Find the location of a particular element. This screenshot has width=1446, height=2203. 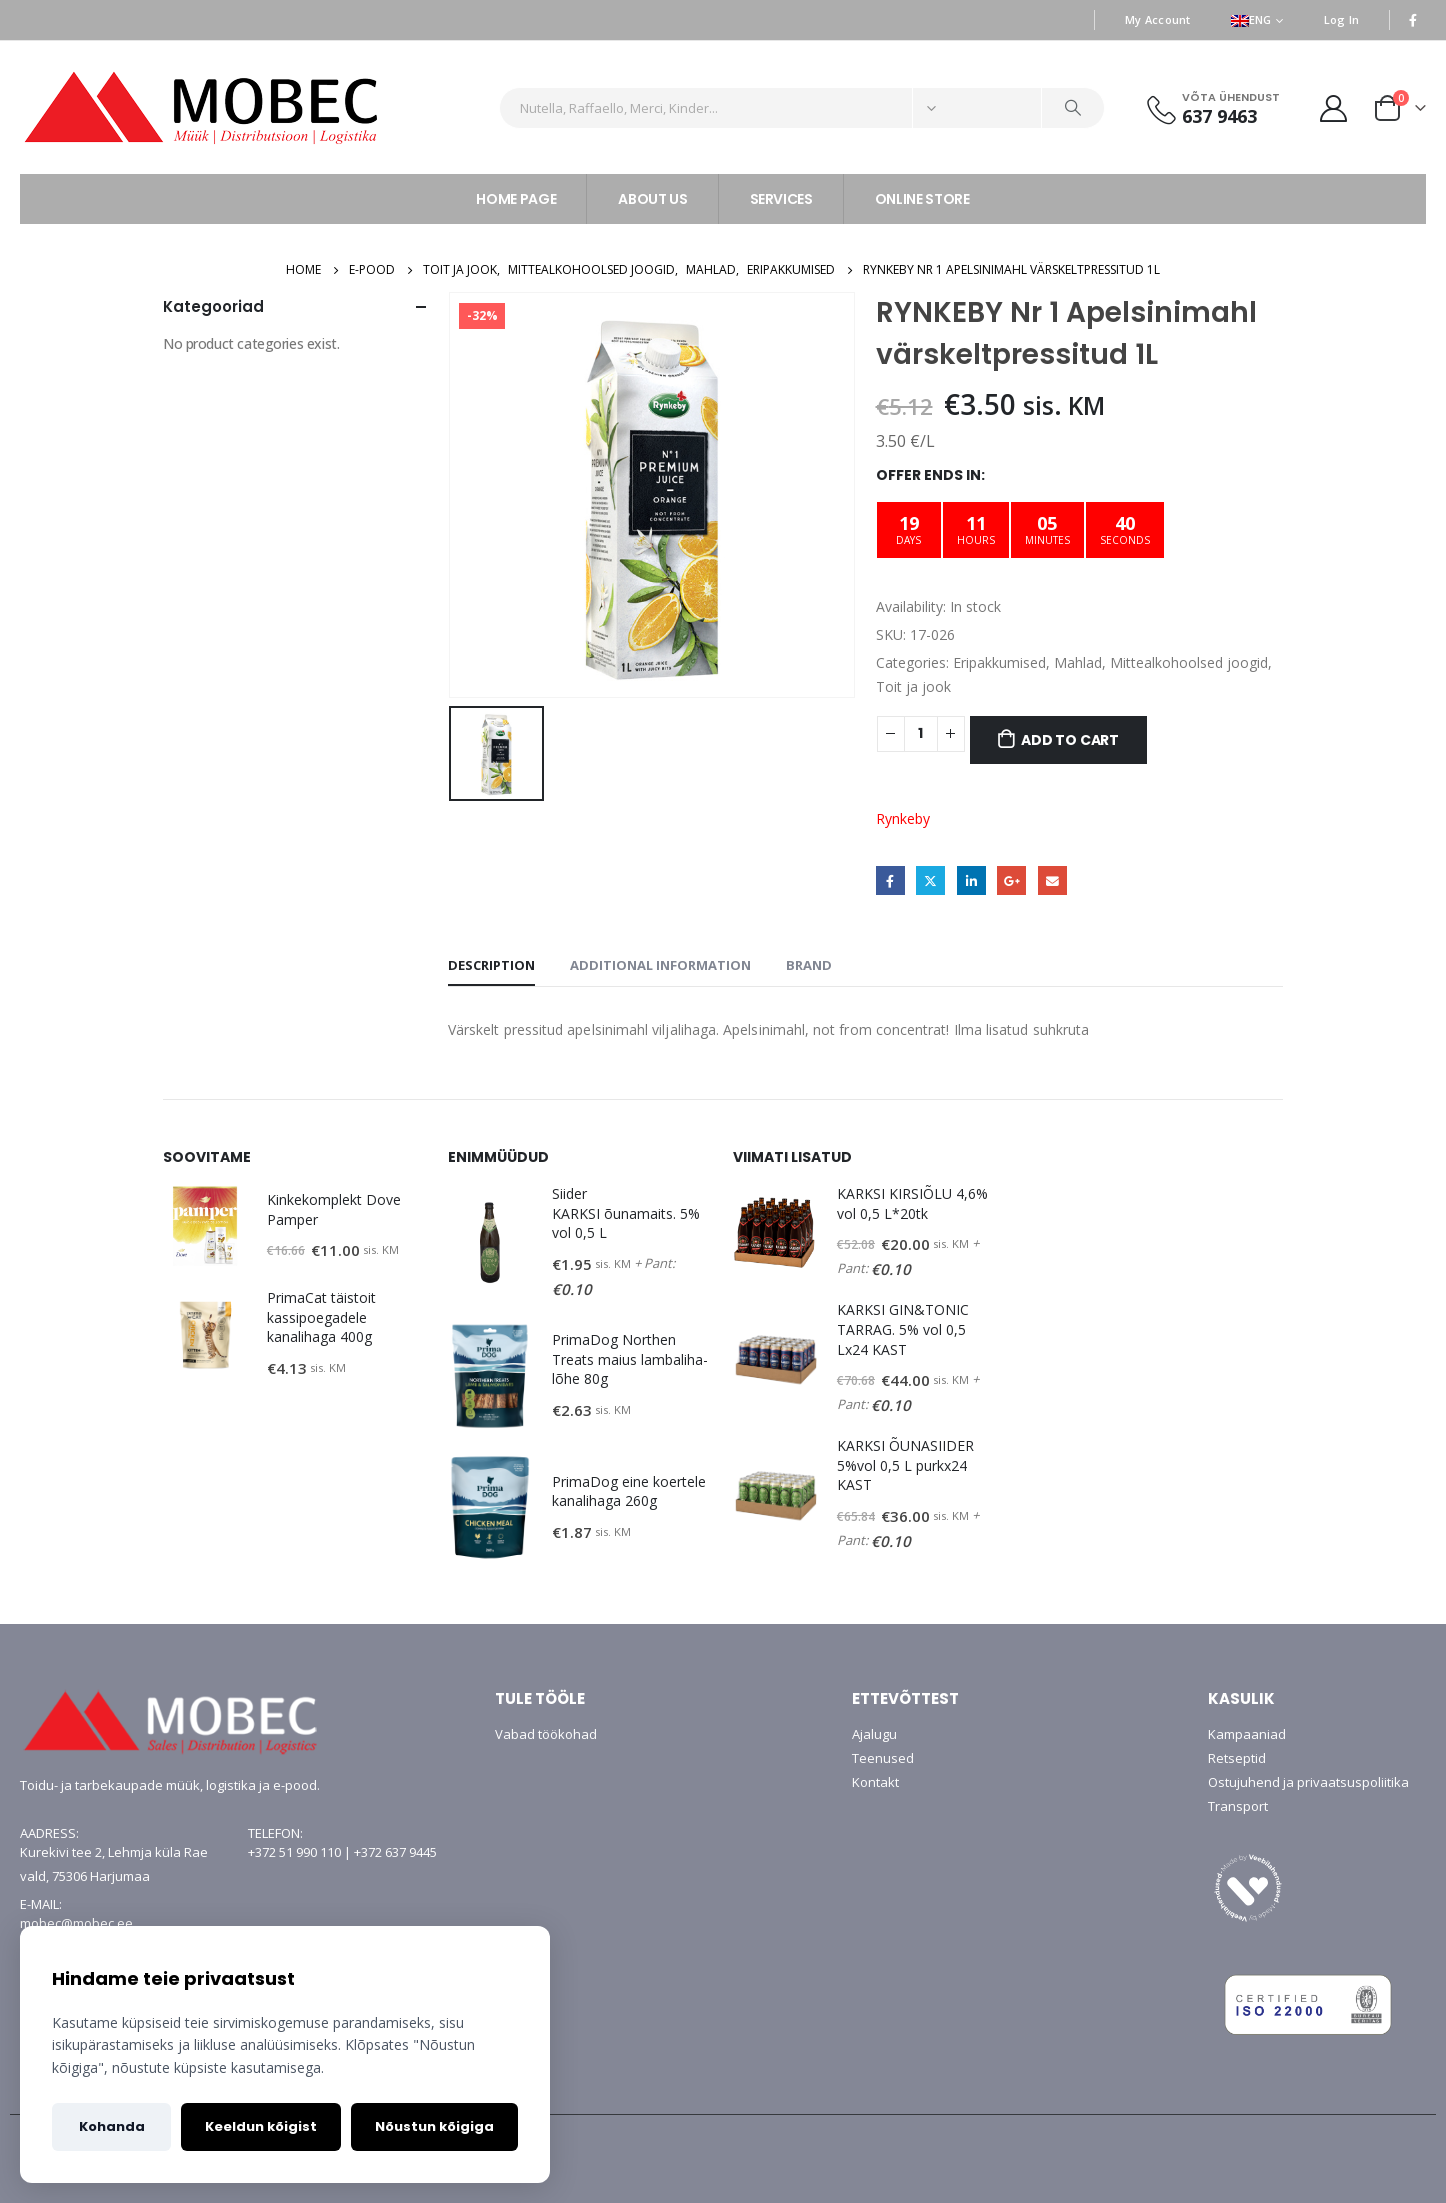

ABOUT US is located at coordinates (652, 199).